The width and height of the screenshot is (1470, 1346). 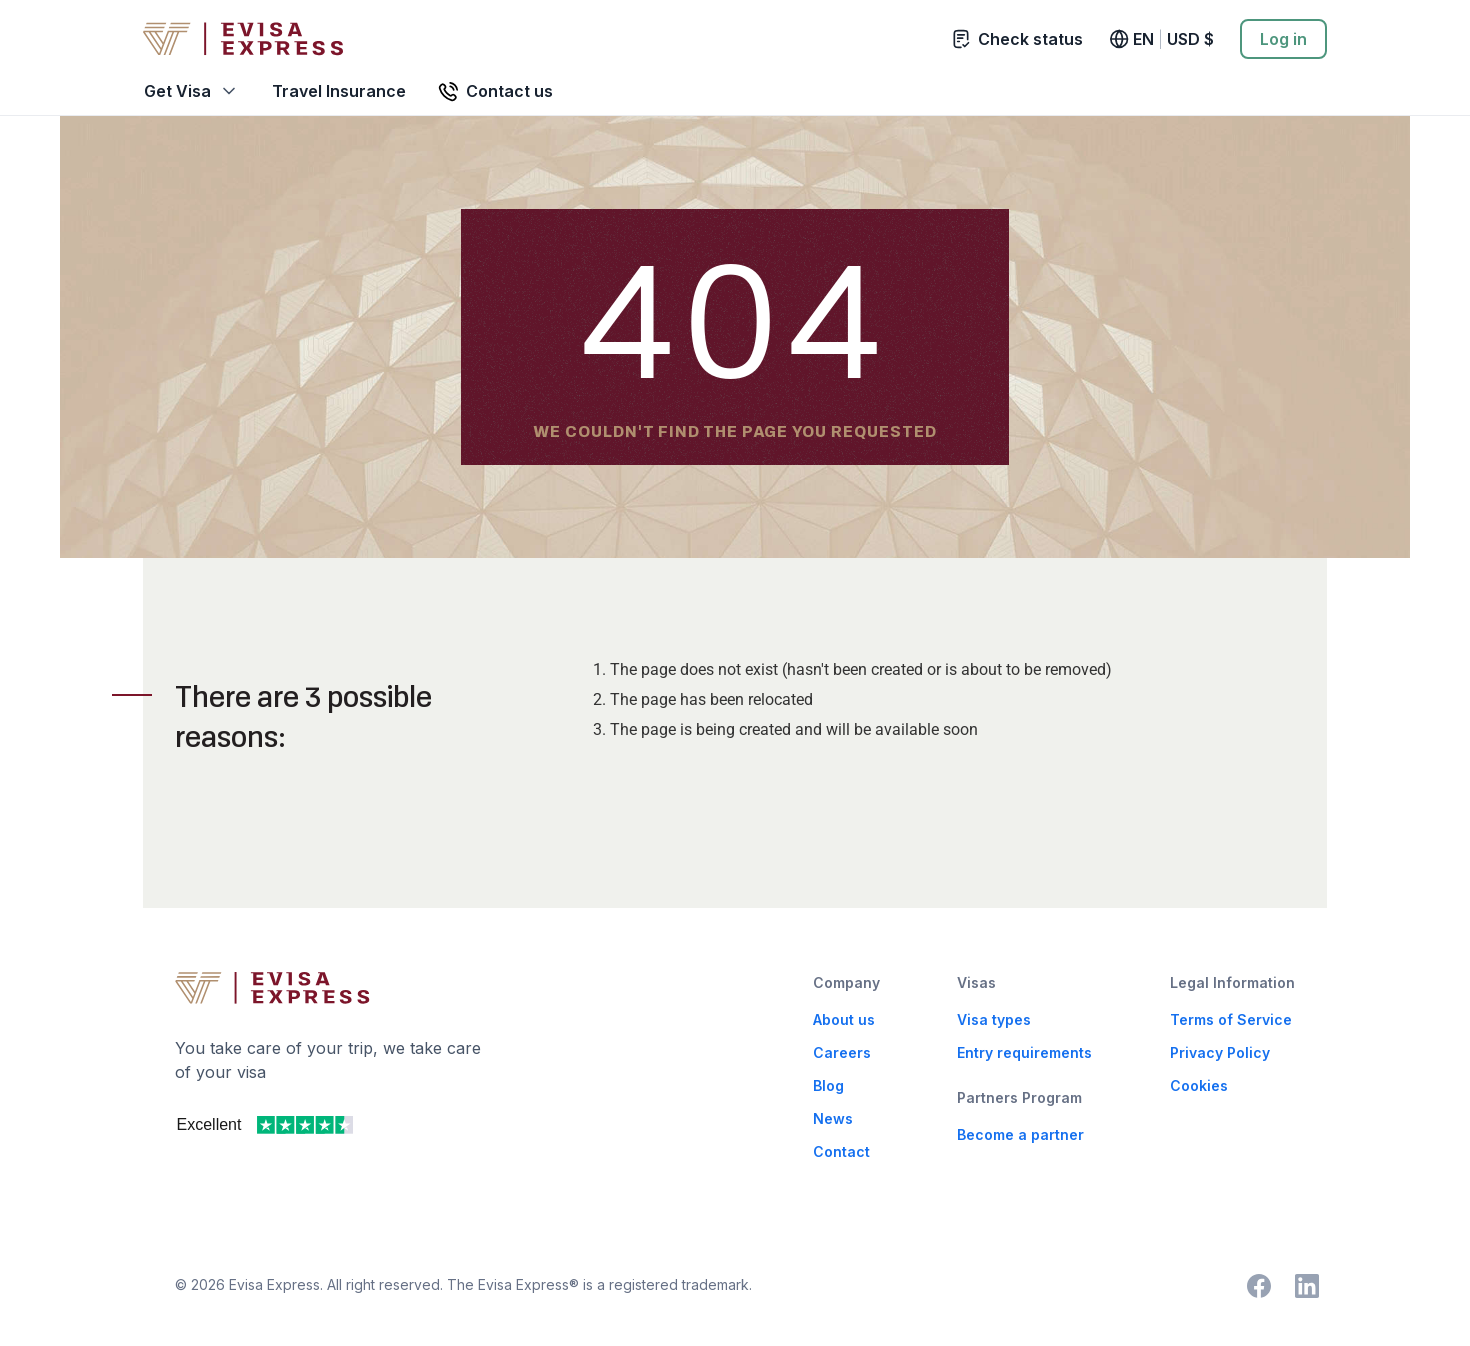 What do you see at coordinates (842, 1052) in the screenshot?
I see `Careers` at bounding box center [842, 1052].